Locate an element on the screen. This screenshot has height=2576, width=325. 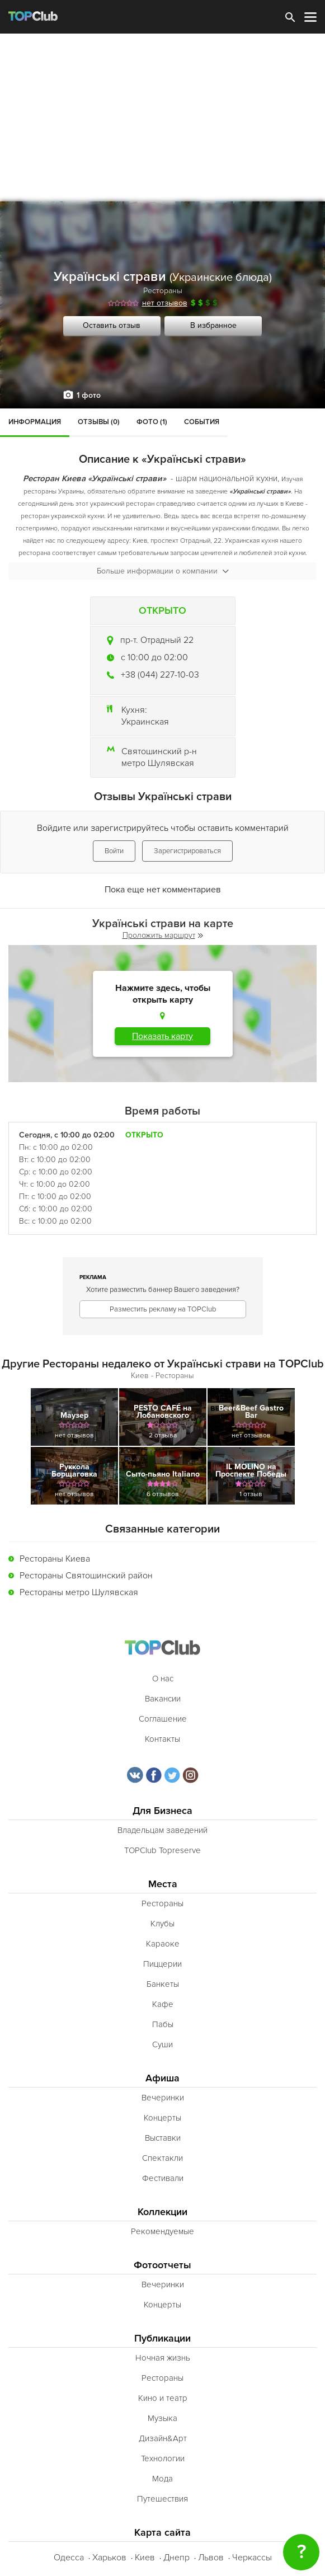
Соглашение is located at coordinates (163, 1718).